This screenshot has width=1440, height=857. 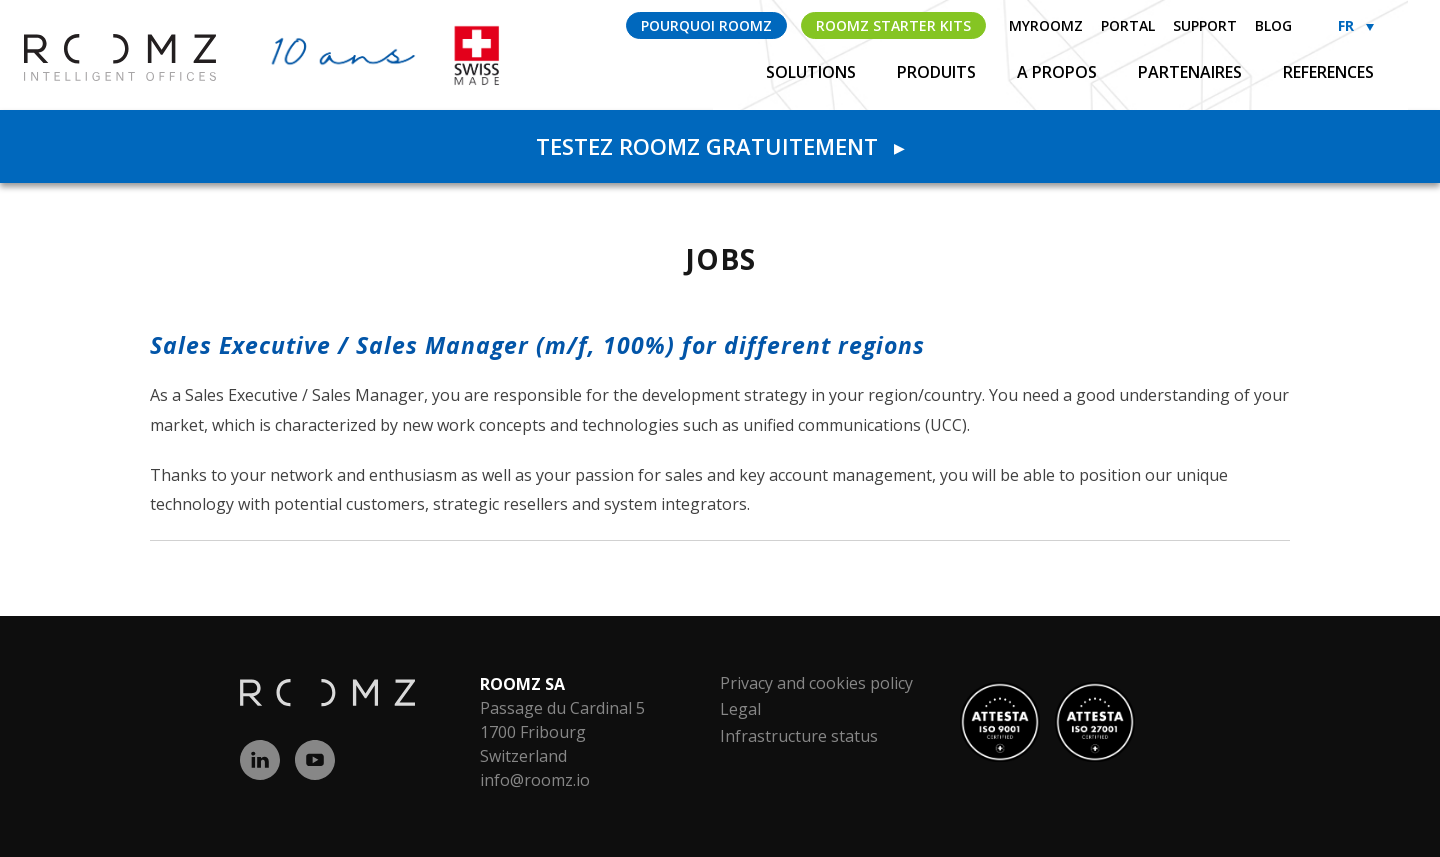 I want to click on Produits, so click(x=938, y=72).